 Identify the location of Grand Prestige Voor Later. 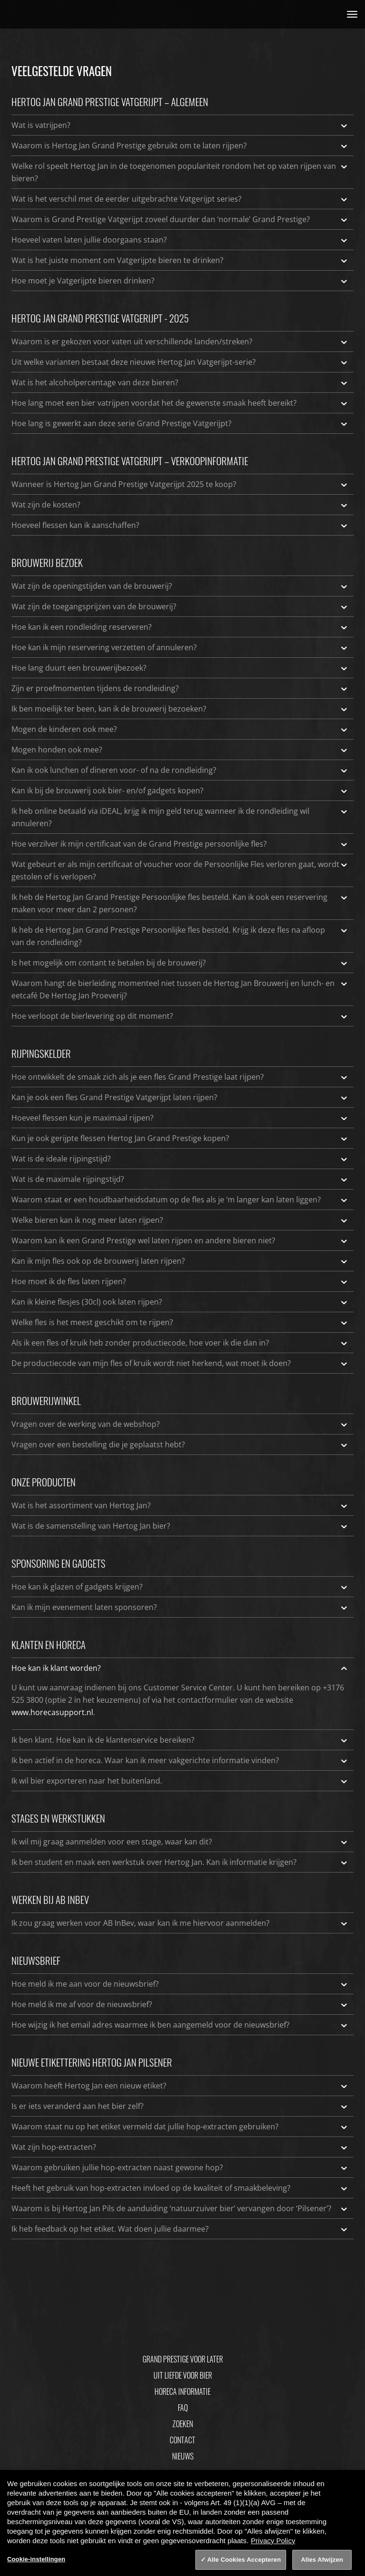
(183, 2359).